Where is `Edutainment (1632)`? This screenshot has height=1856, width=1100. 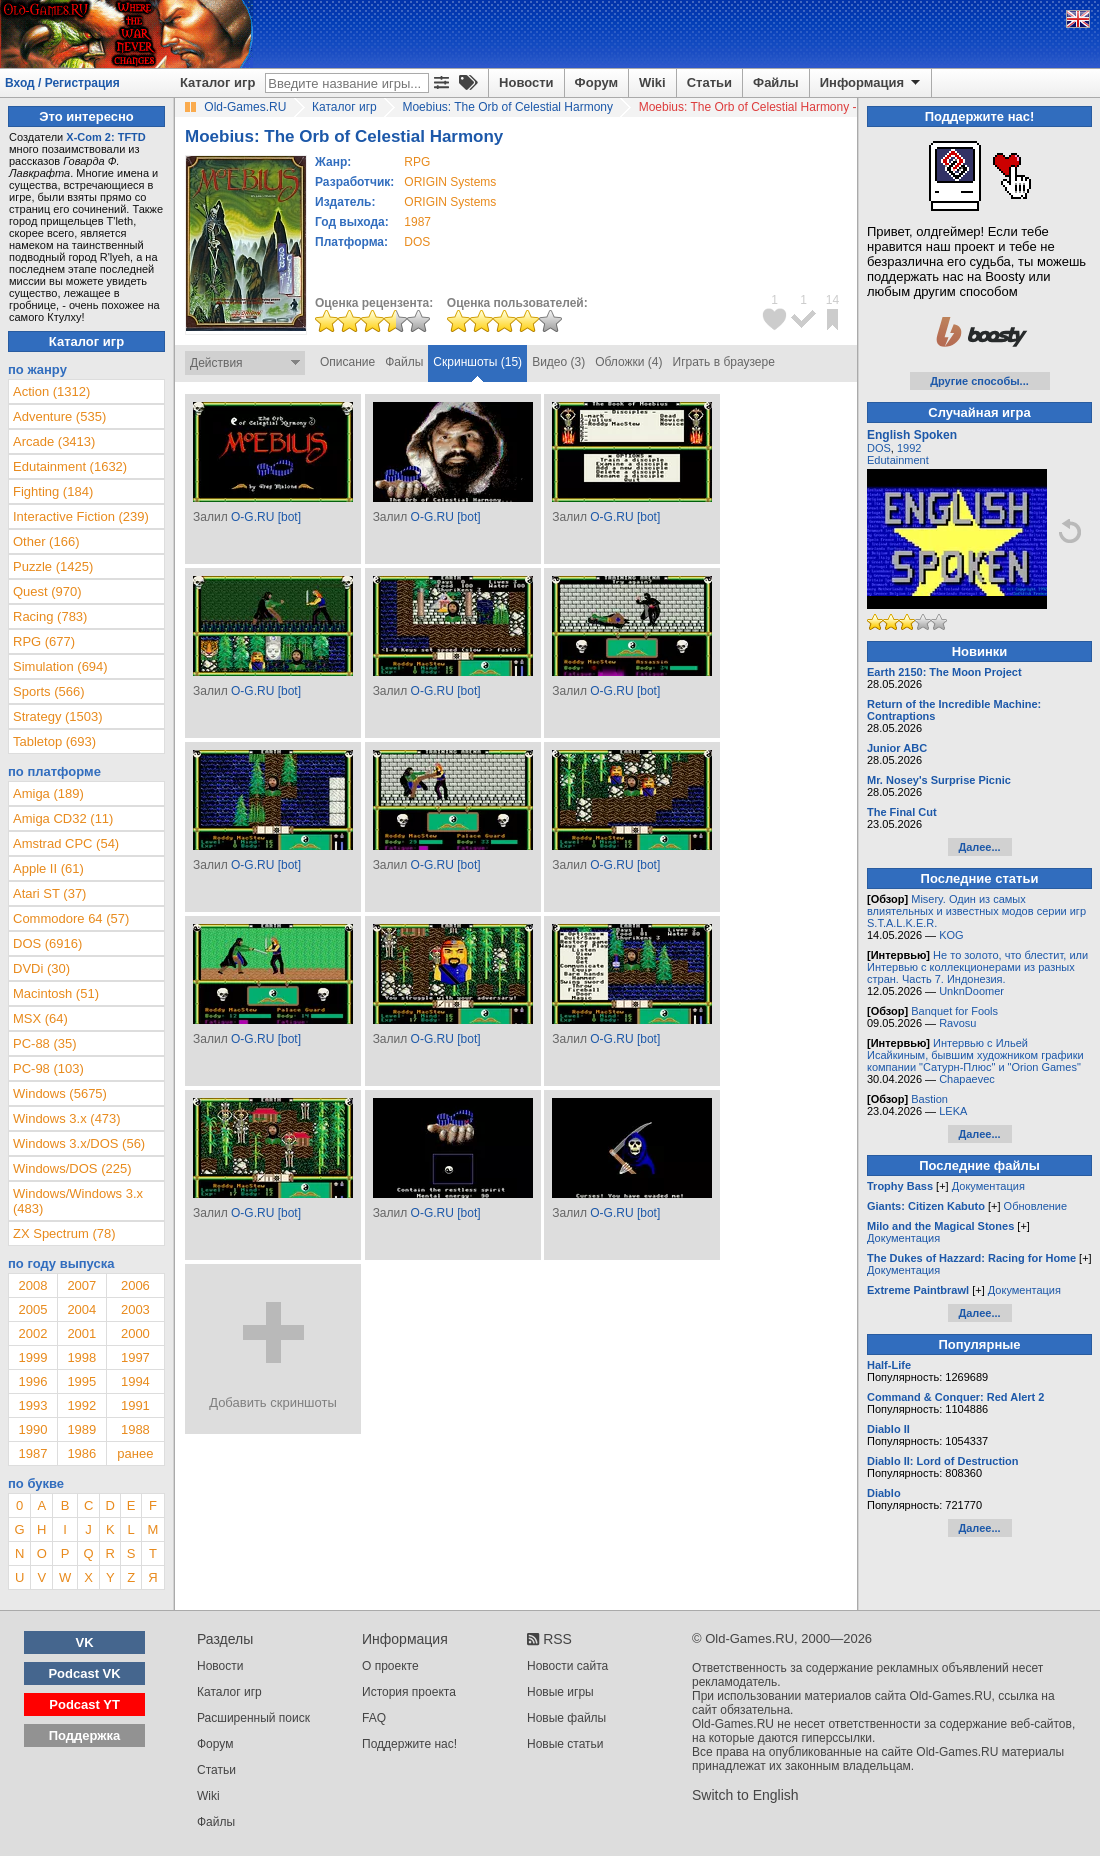
Edutainment (1632) is located at coordinates (70, 466).